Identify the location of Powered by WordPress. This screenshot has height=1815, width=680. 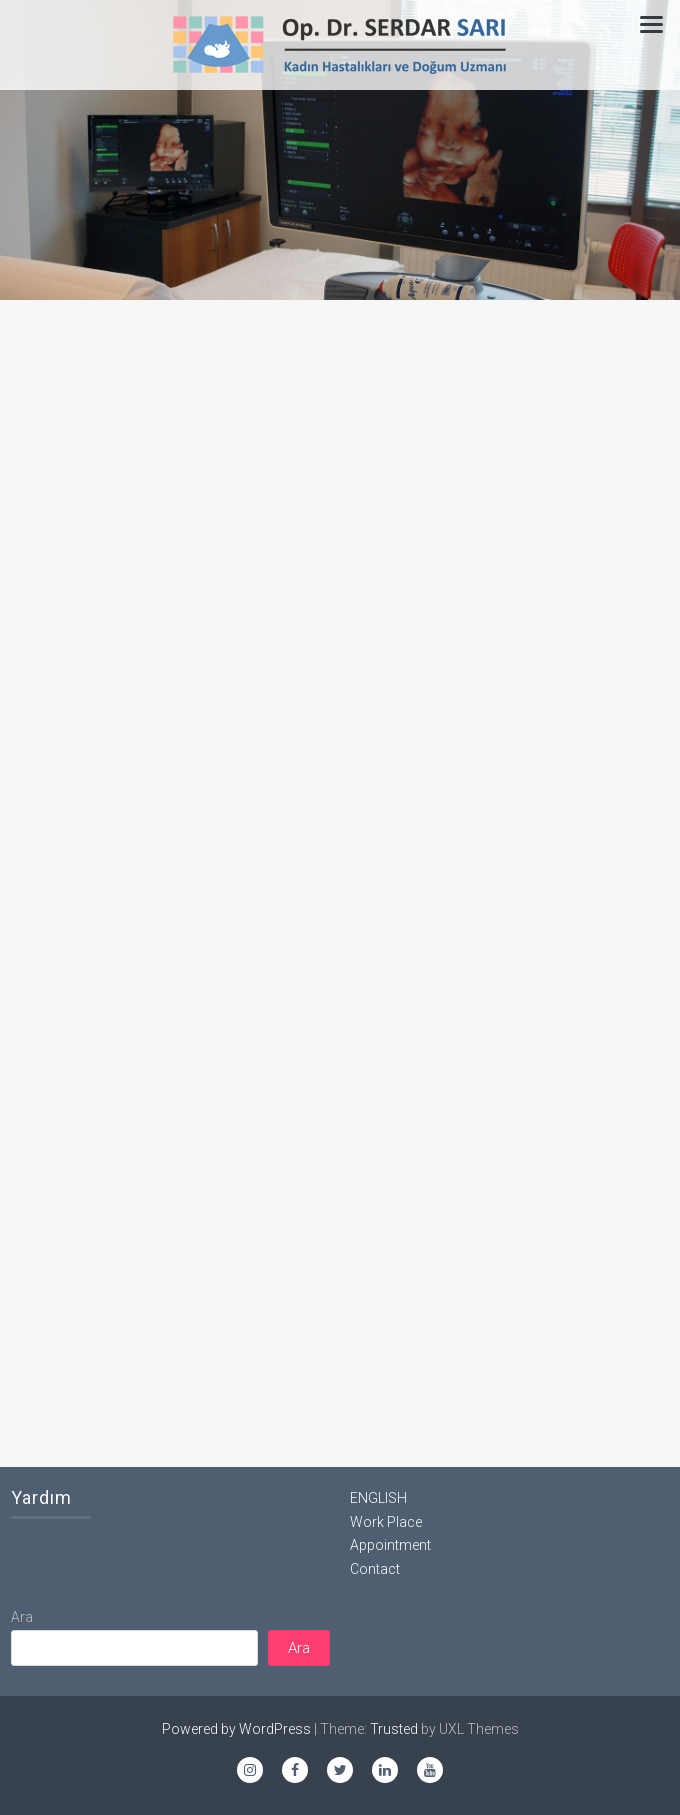
(236, 1729).